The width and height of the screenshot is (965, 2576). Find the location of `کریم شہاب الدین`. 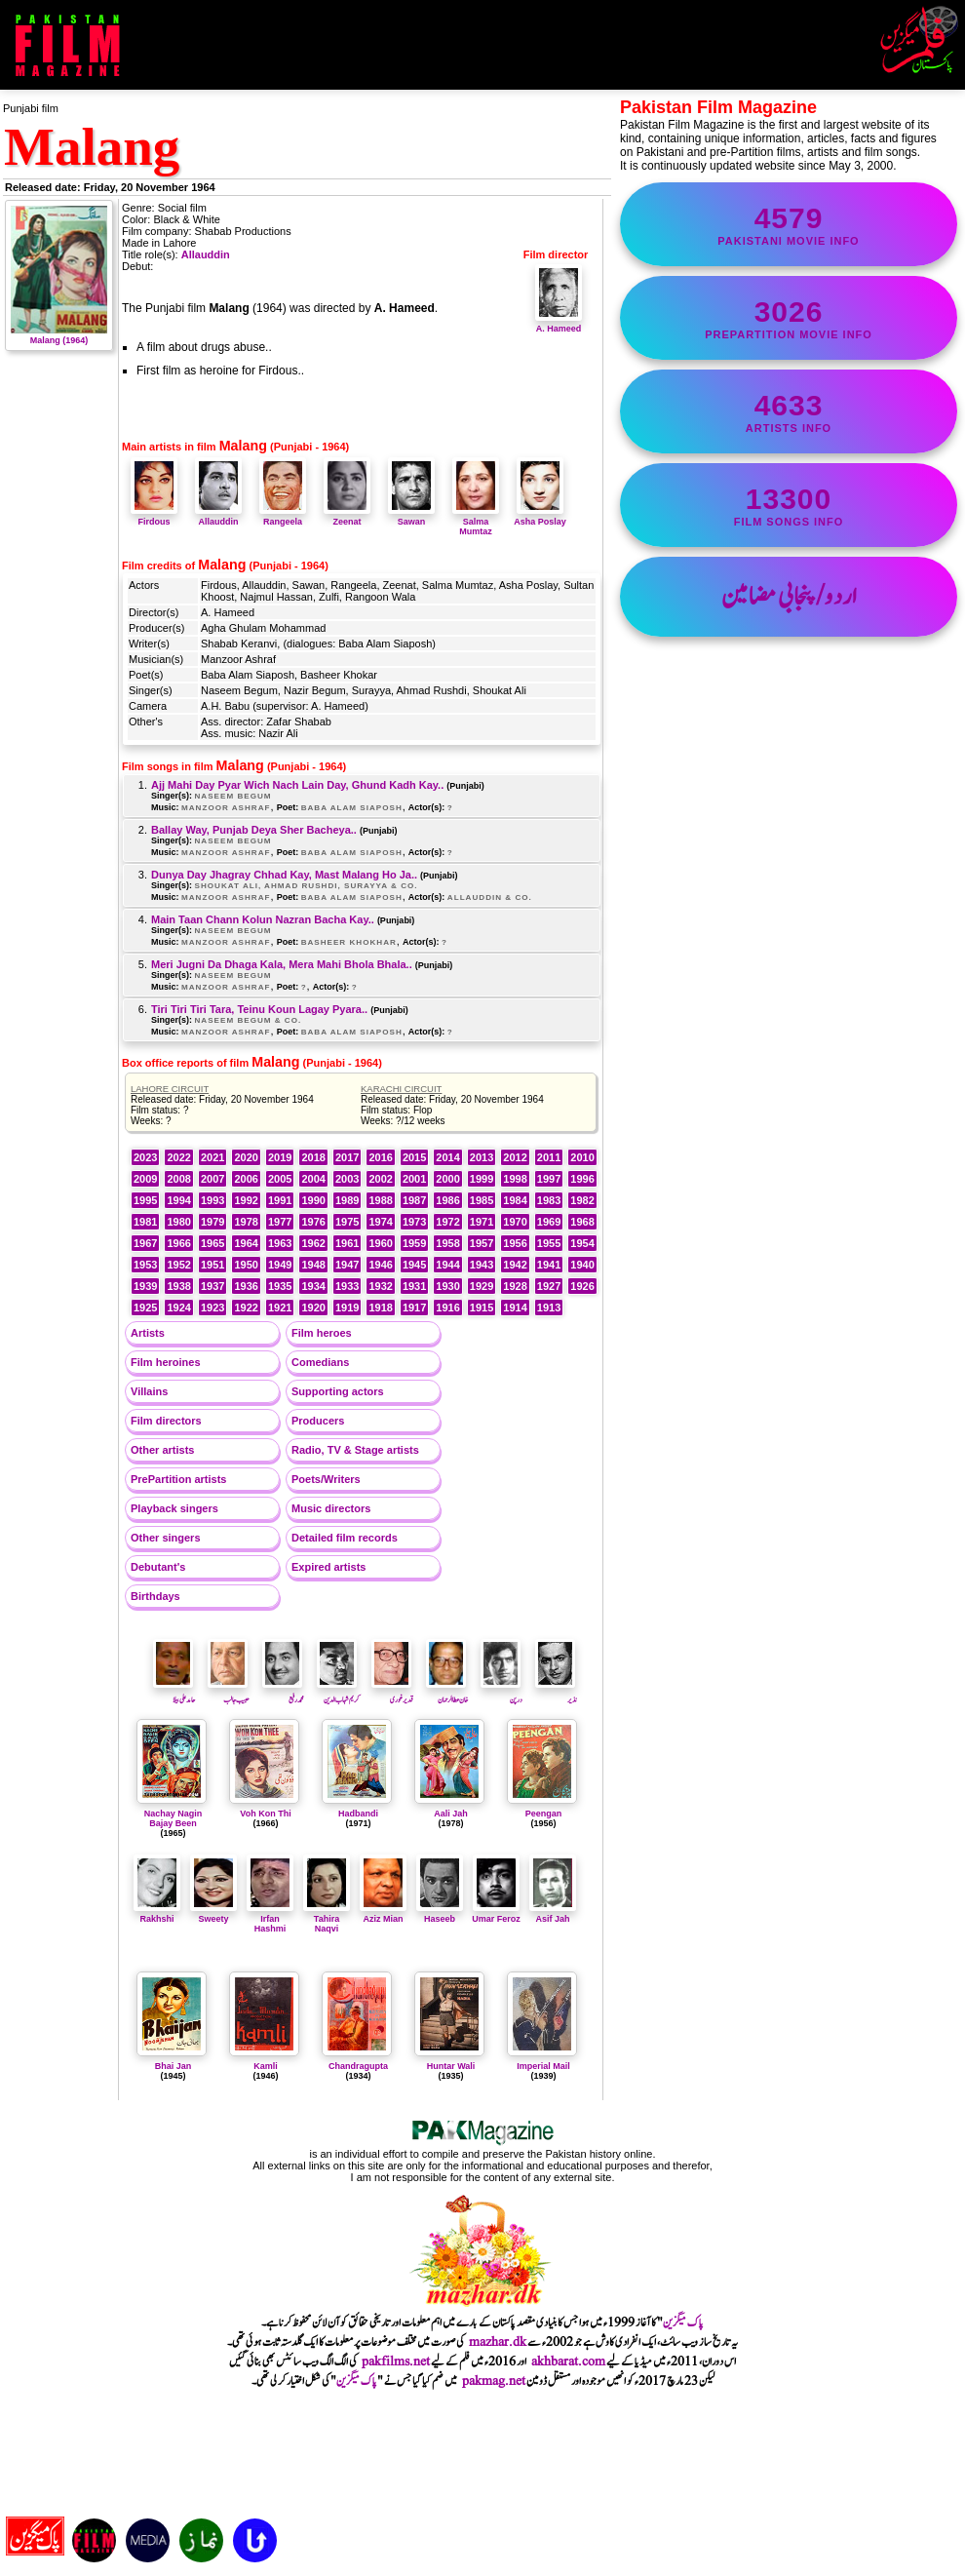

کریم شہاب الدین is located at coordinates (338, 1693).